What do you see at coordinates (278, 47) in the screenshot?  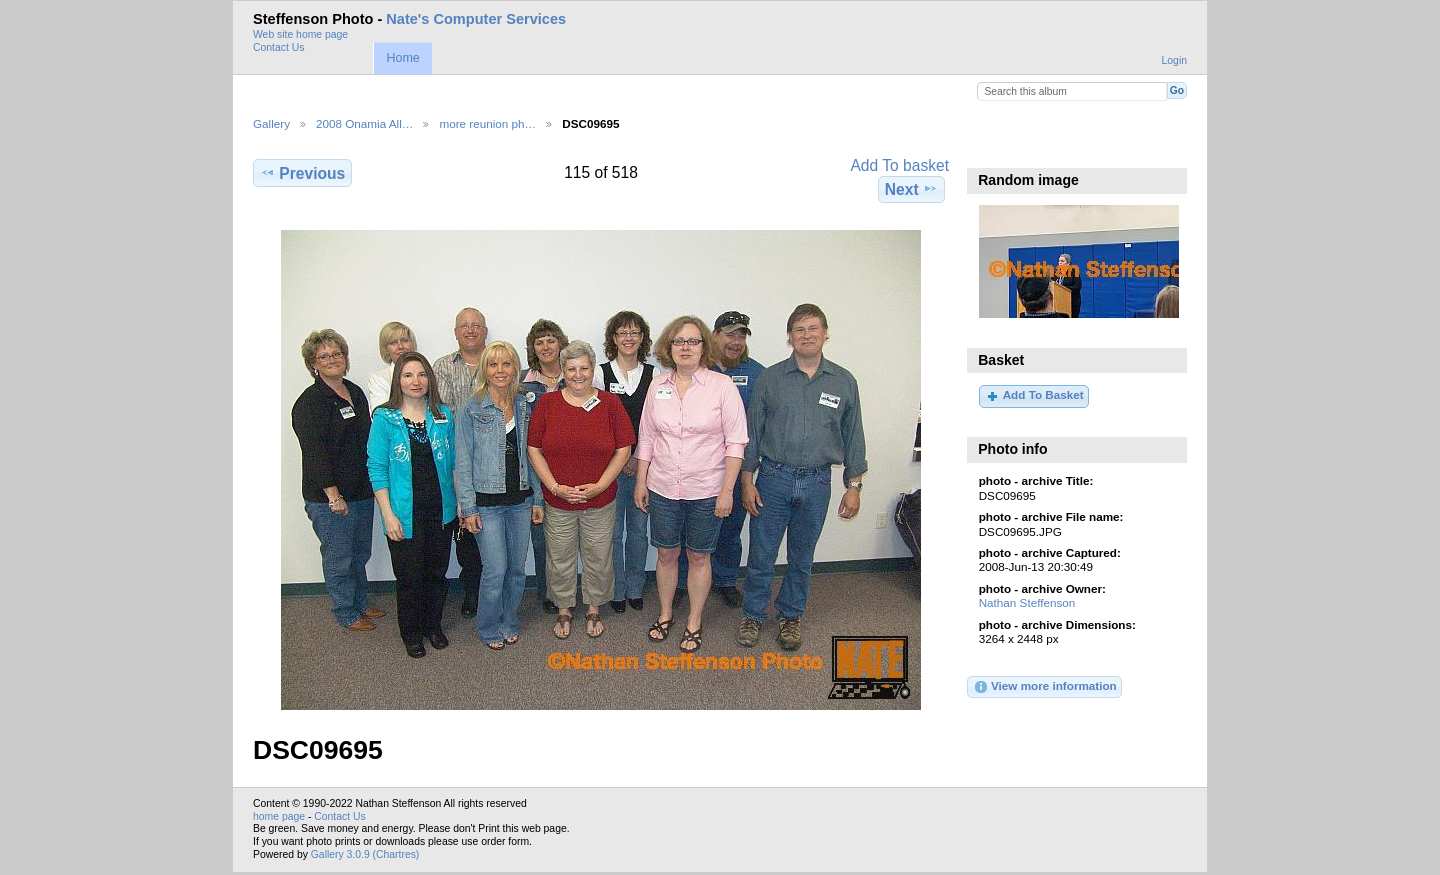 I see `Contact Us` at bounding box center [278, 47].